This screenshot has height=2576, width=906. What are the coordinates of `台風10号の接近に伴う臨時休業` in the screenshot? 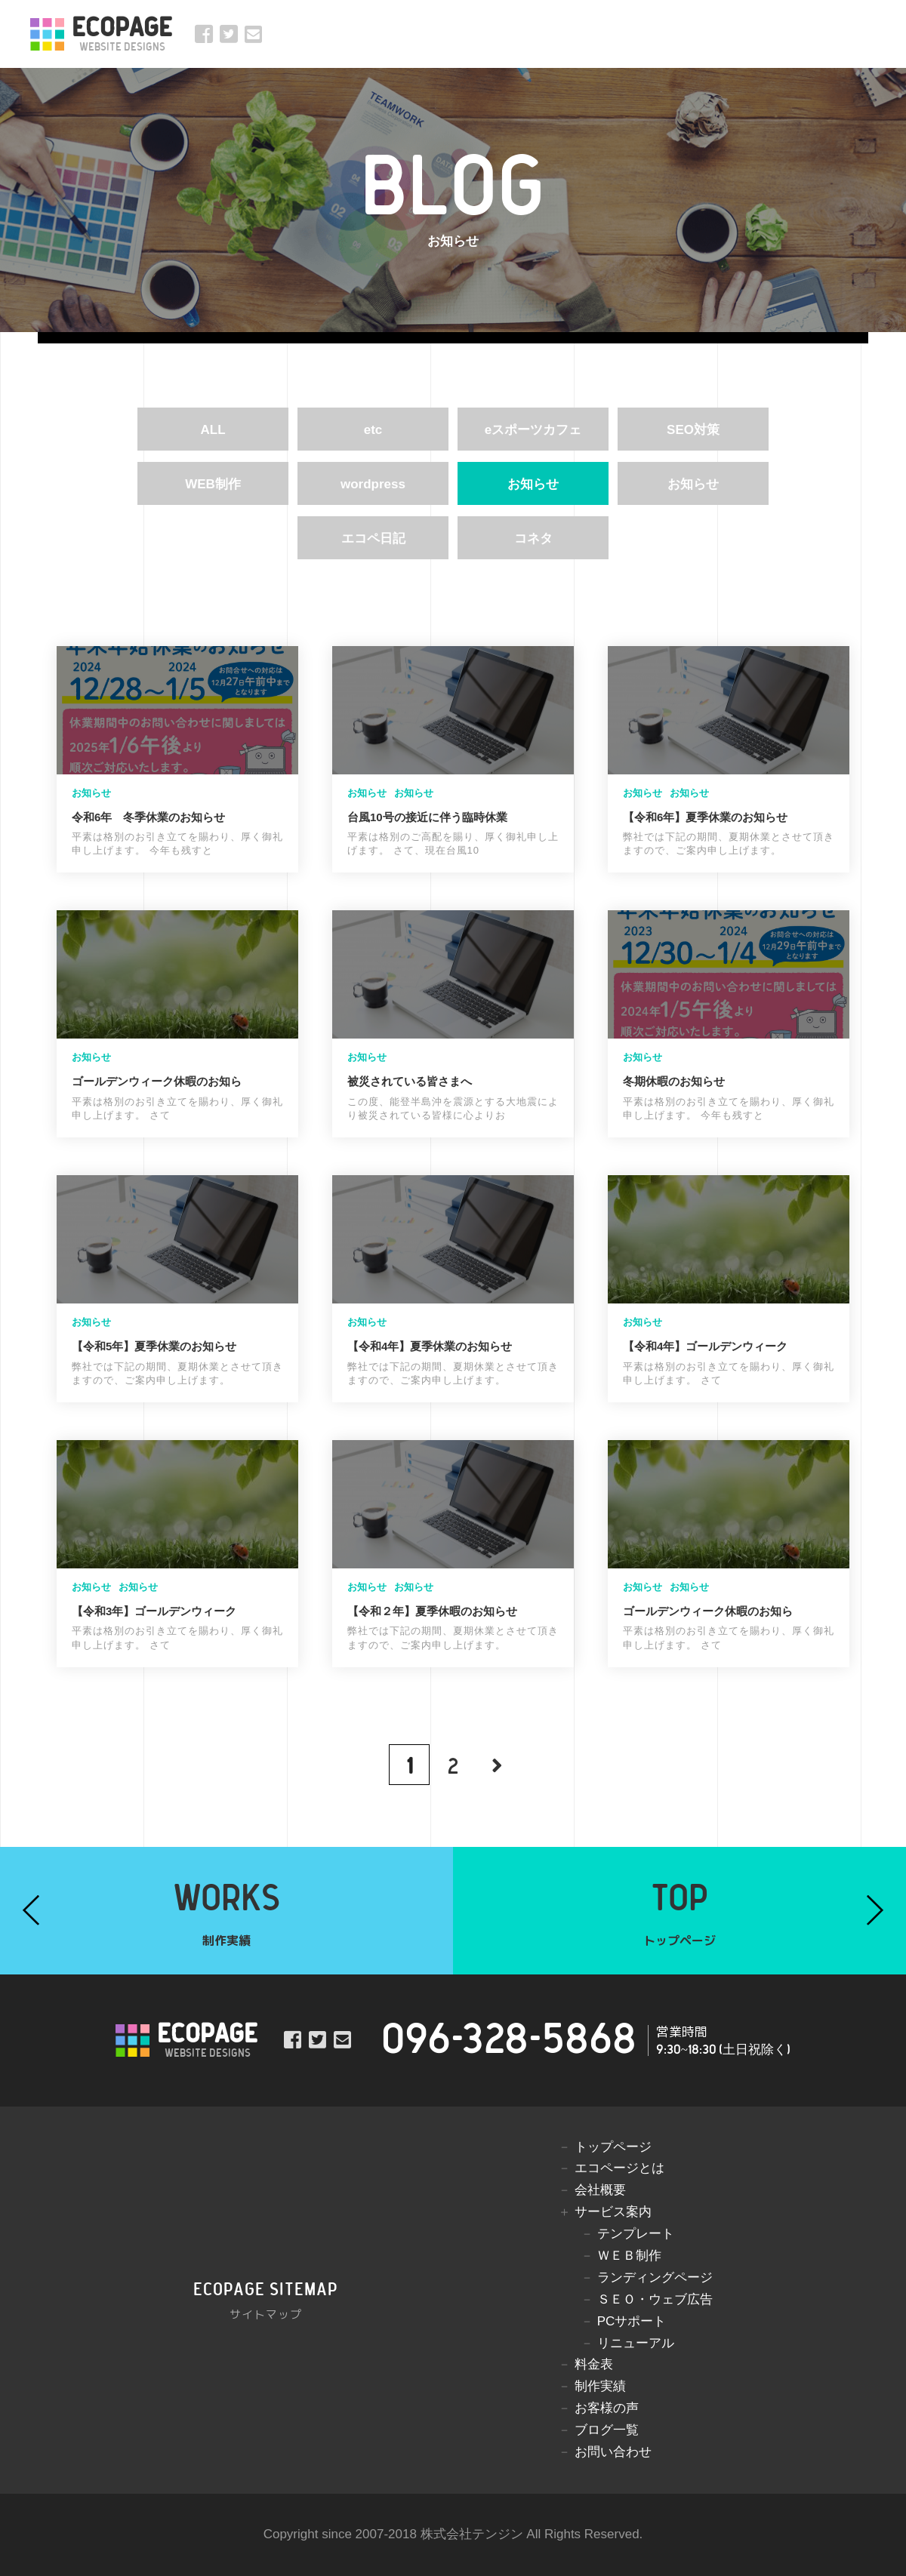 It's located at (427, 817).